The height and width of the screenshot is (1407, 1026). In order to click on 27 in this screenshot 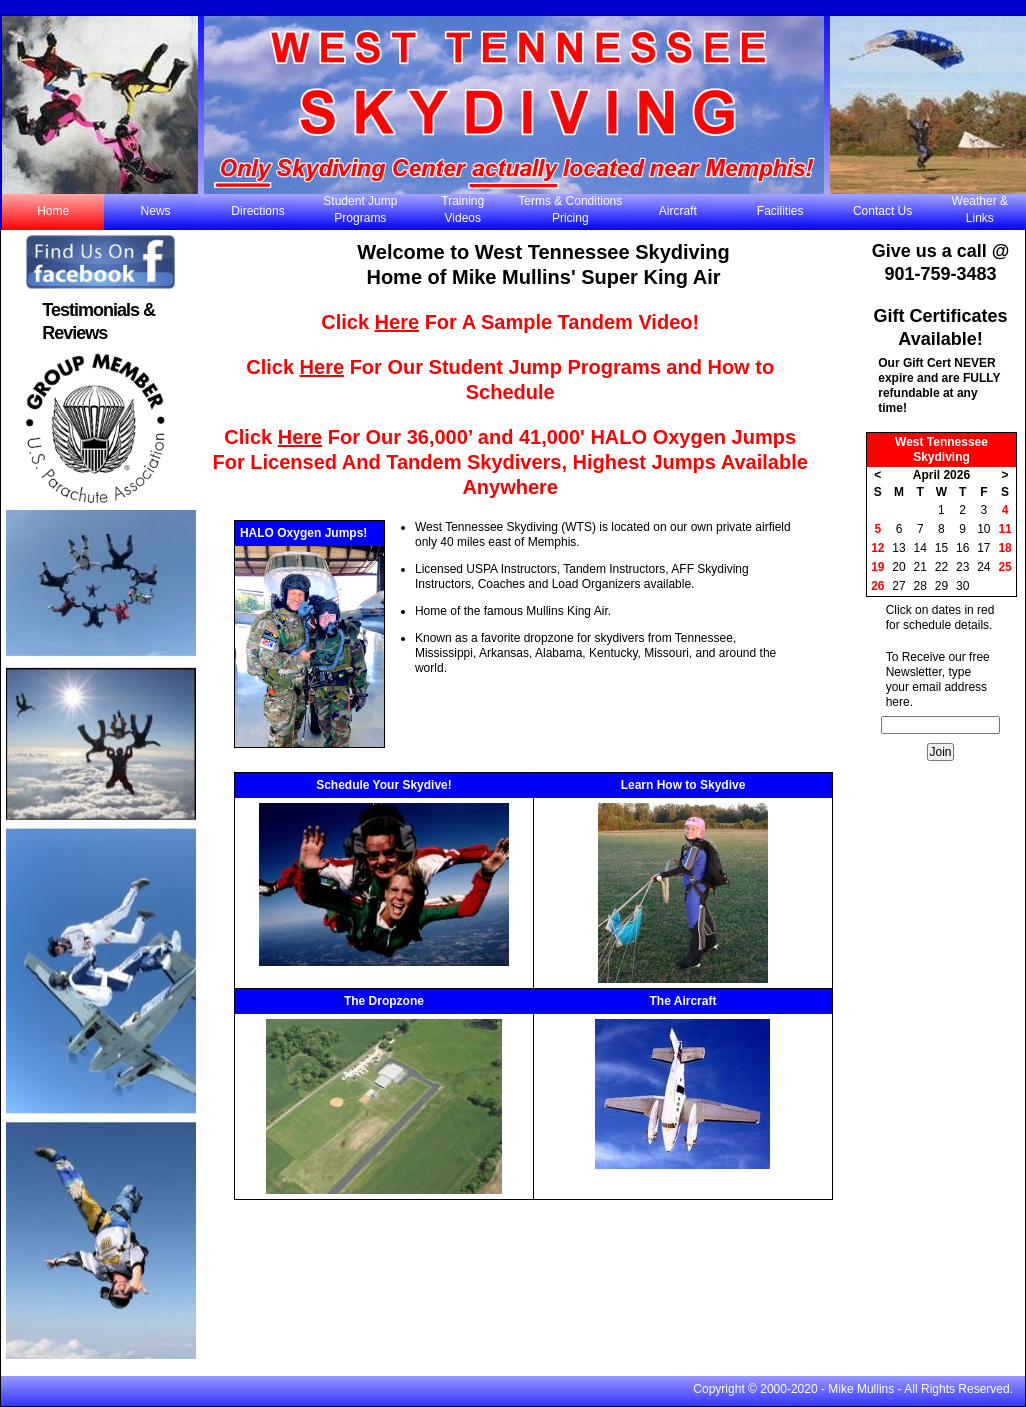, I will do `click(898, 586)`.